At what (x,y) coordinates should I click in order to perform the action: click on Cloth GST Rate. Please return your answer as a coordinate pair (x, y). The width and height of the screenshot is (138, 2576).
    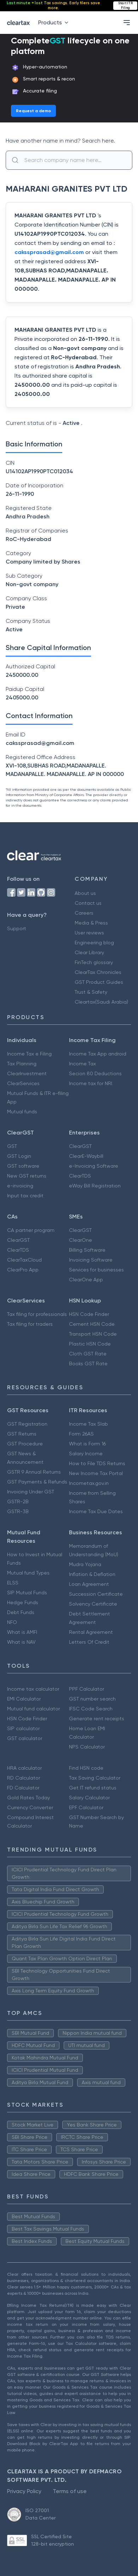
    Looking at the image, I should click on (88, 1353).